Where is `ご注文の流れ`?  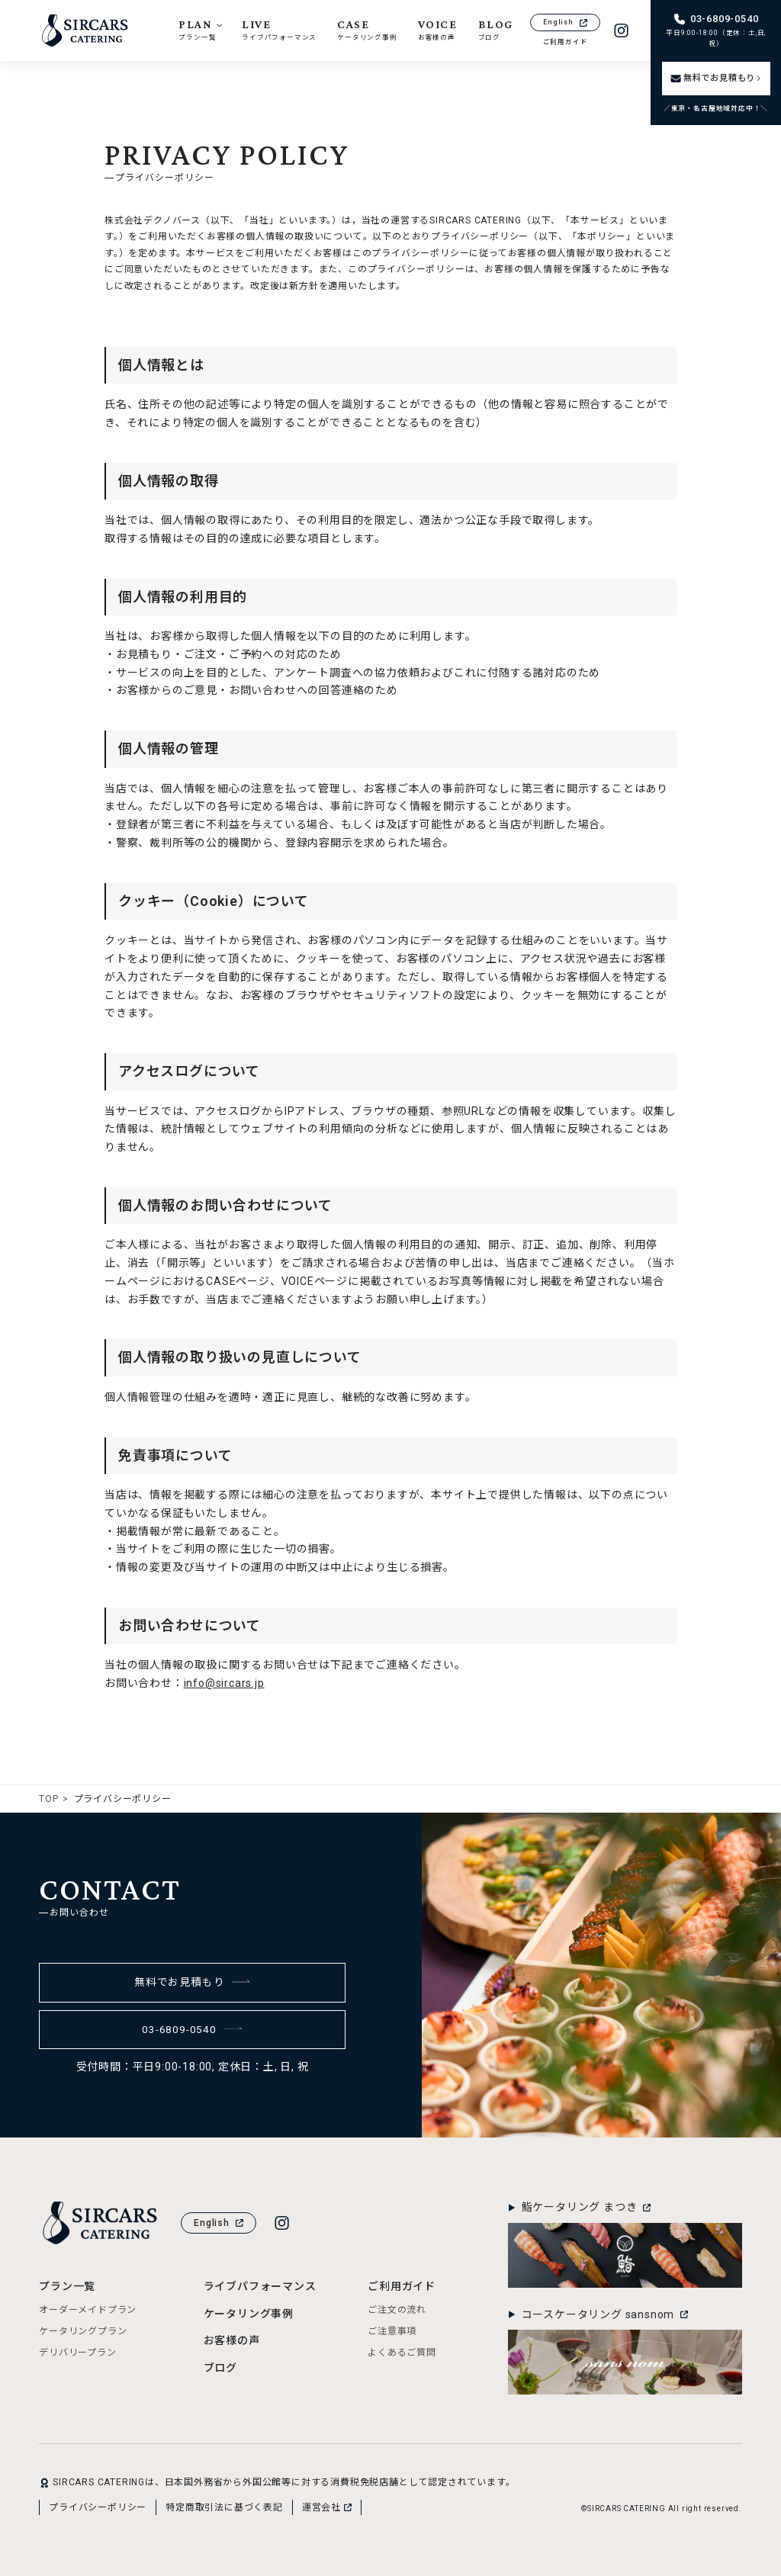 ご注文の流れ is located at coordinates (397, 2310).